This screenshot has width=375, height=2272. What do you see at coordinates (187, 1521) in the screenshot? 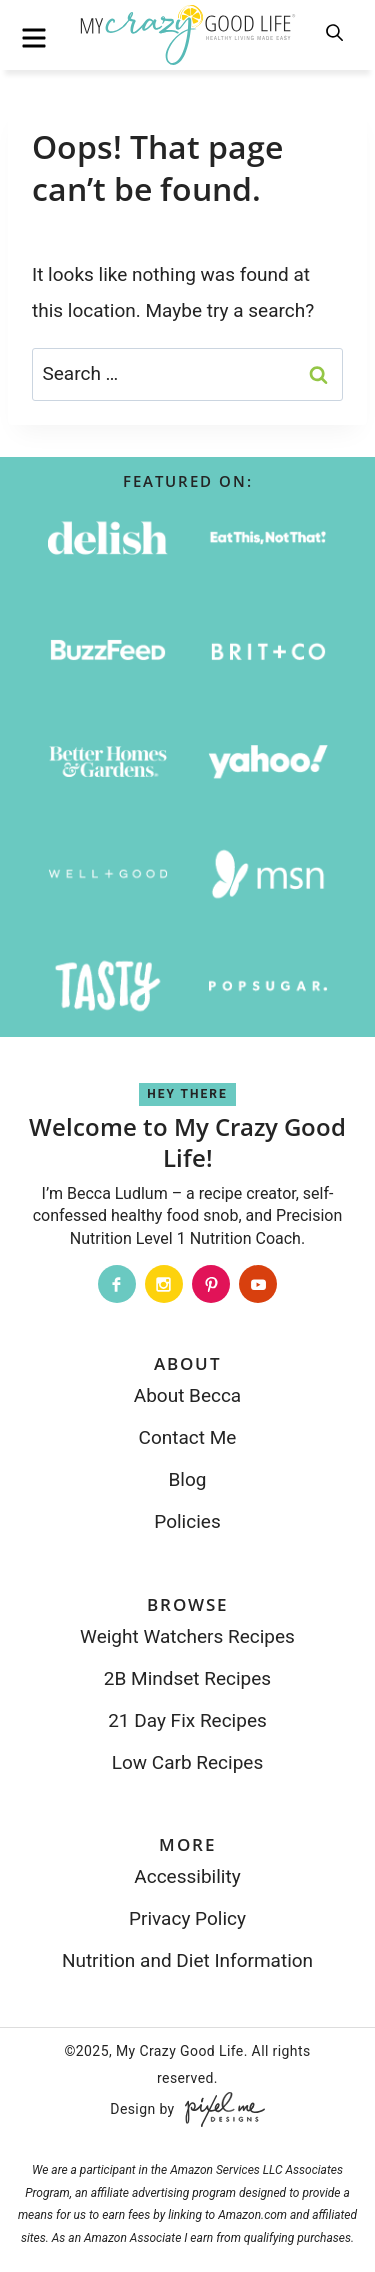
I see `Policies` at bounding box center [187, 1521].